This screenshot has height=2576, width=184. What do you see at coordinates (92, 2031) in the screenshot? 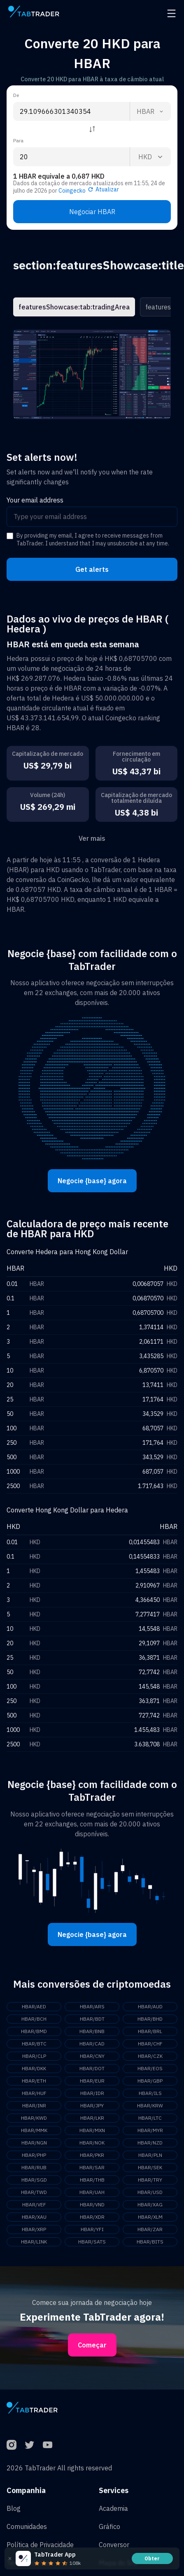
I see `HBAR/BNB` at bounding box center [92, 2031].